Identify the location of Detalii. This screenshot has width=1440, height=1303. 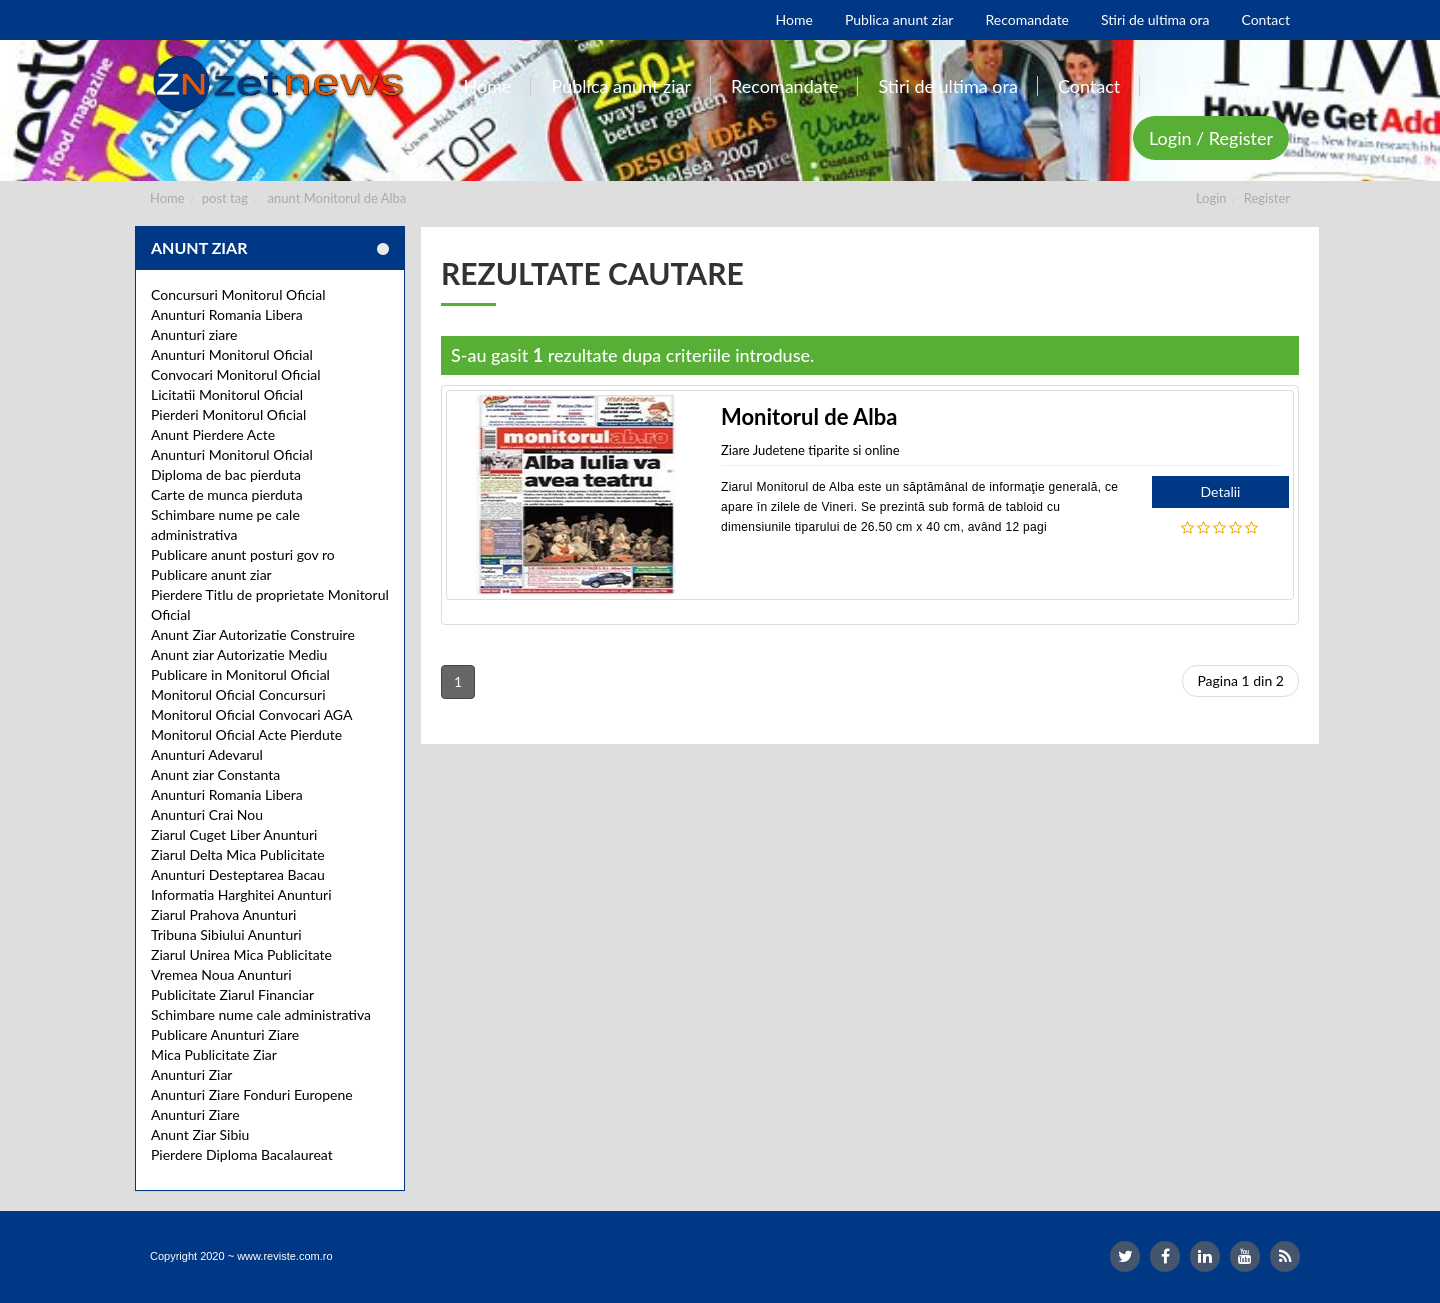
(1221, 491).